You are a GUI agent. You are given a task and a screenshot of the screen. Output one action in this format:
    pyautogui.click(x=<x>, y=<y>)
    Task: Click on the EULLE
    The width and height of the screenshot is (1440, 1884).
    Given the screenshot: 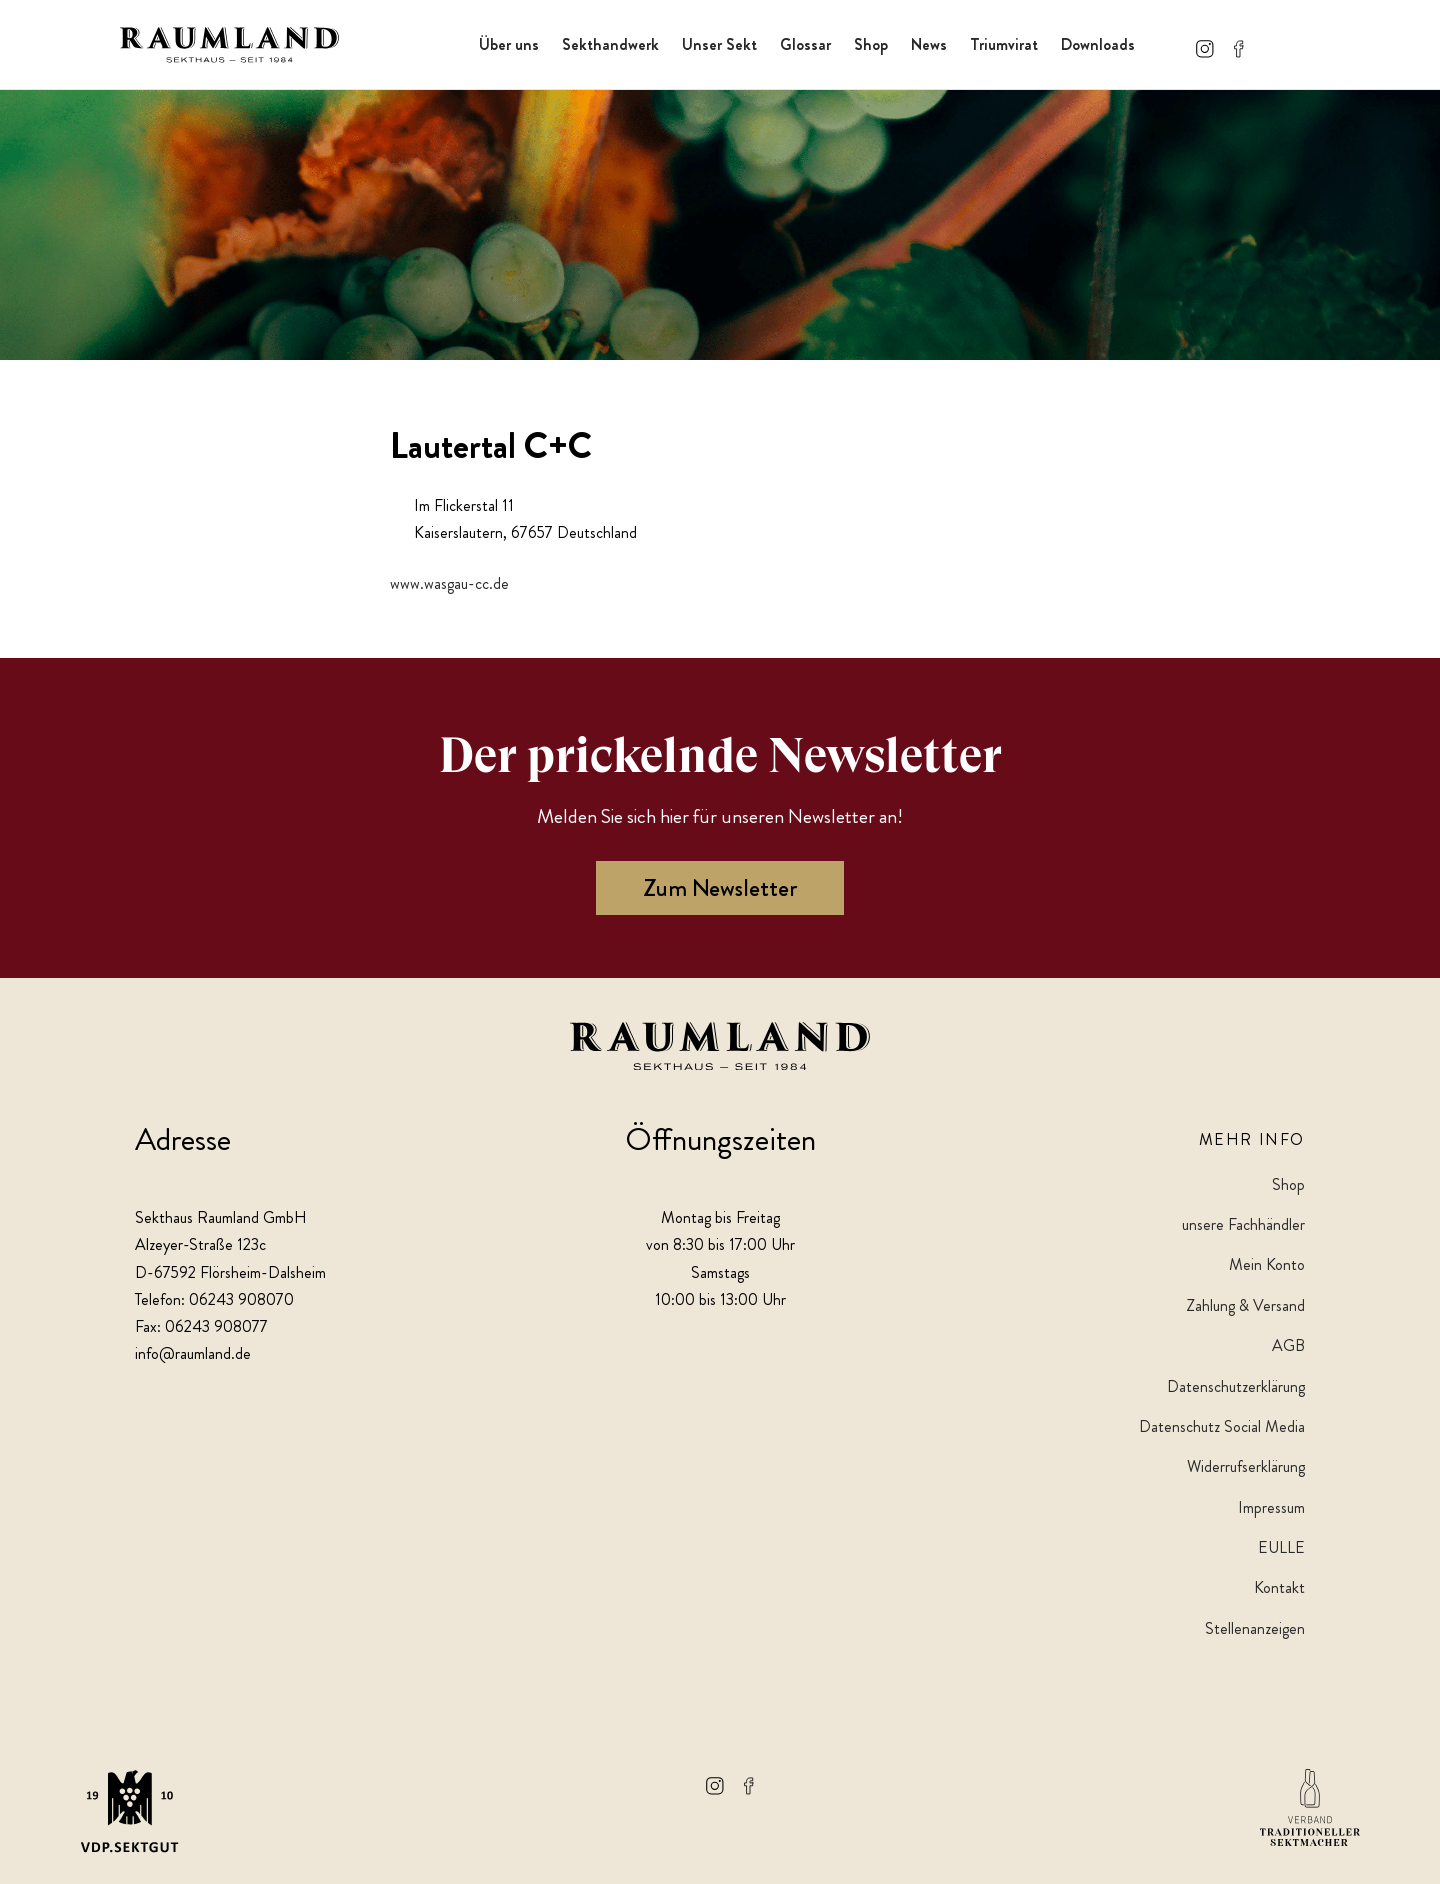 What is the action you would take?
    pyautogui.click(x=1281, y=1547)
    